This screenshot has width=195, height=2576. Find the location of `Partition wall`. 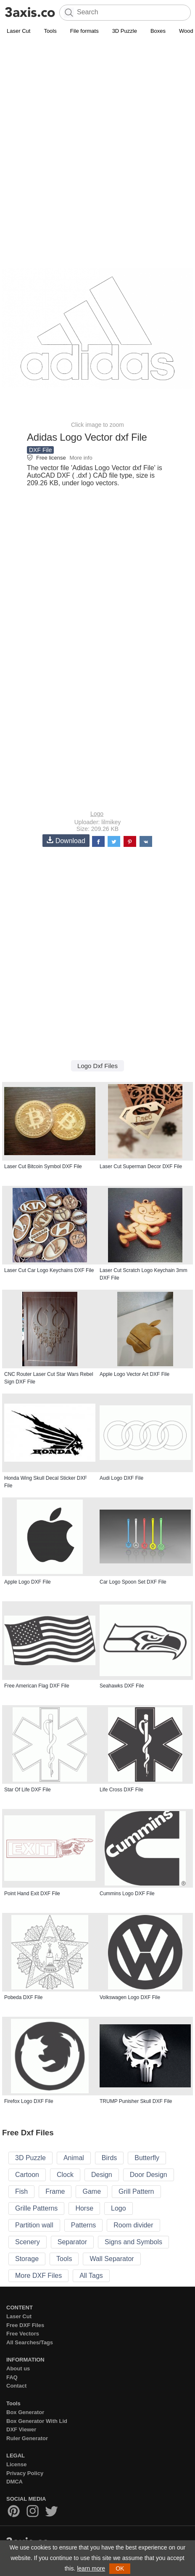

Partition wall is located at coordinates (34, 2225).